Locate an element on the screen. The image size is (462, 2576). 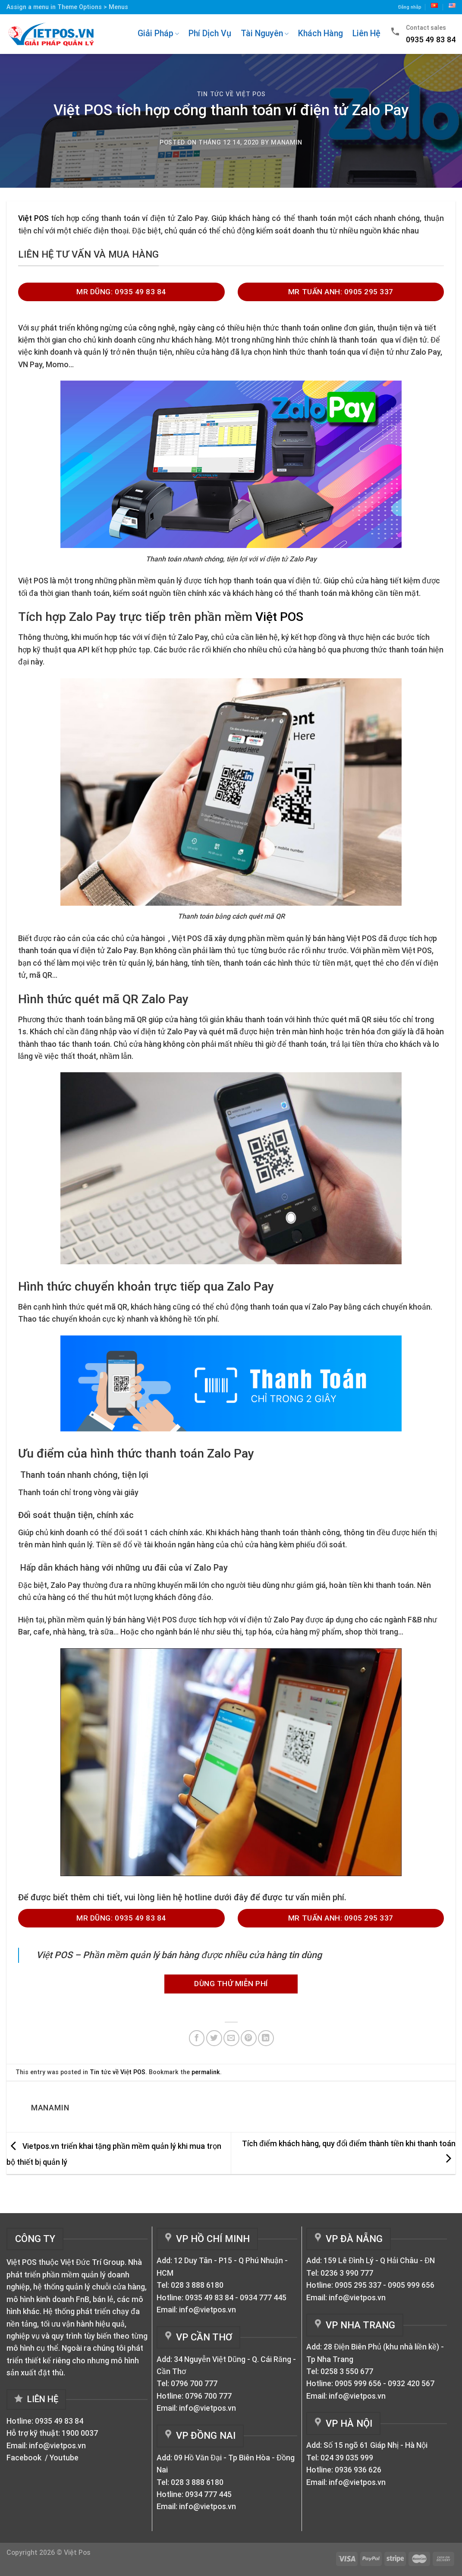
permalink is located at coordinates (206, 2072).